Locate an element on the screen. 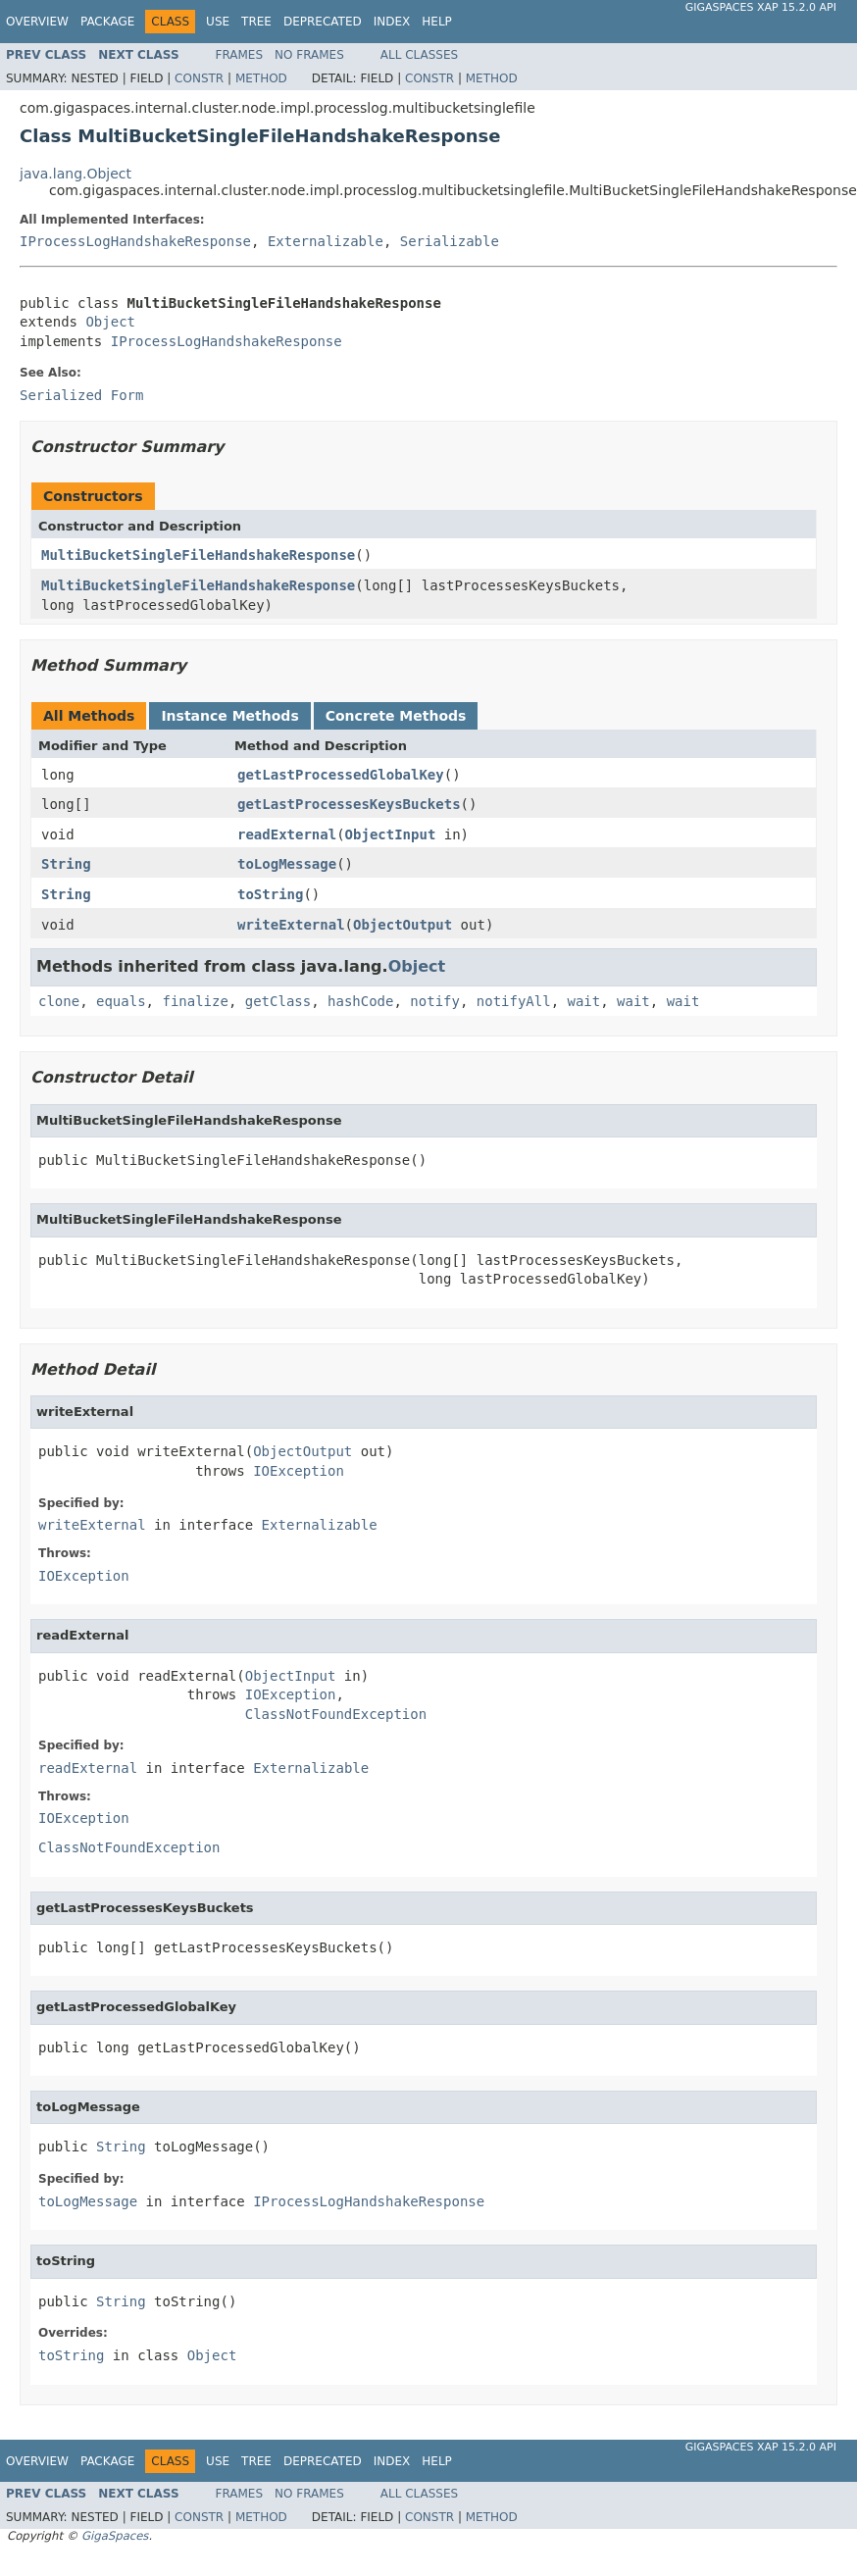 The image size is (857, 2576). toString is located at coordinates (270, 894).